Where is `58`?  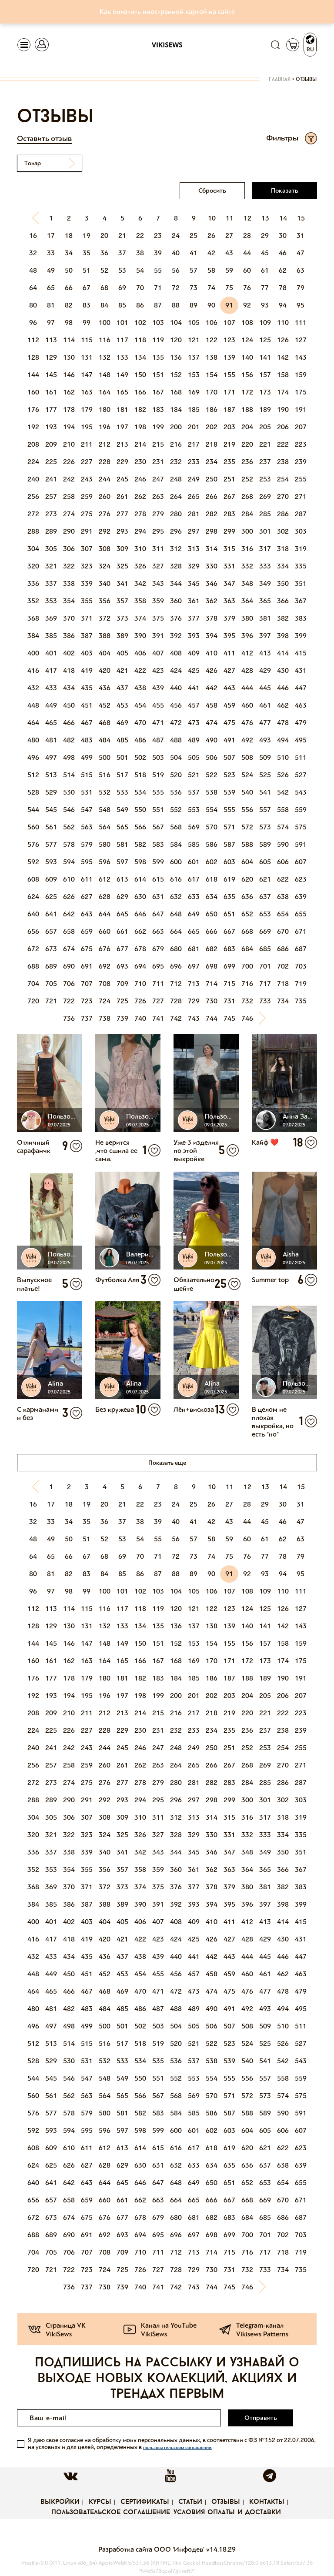 58 is located at coordinates (211, 270).